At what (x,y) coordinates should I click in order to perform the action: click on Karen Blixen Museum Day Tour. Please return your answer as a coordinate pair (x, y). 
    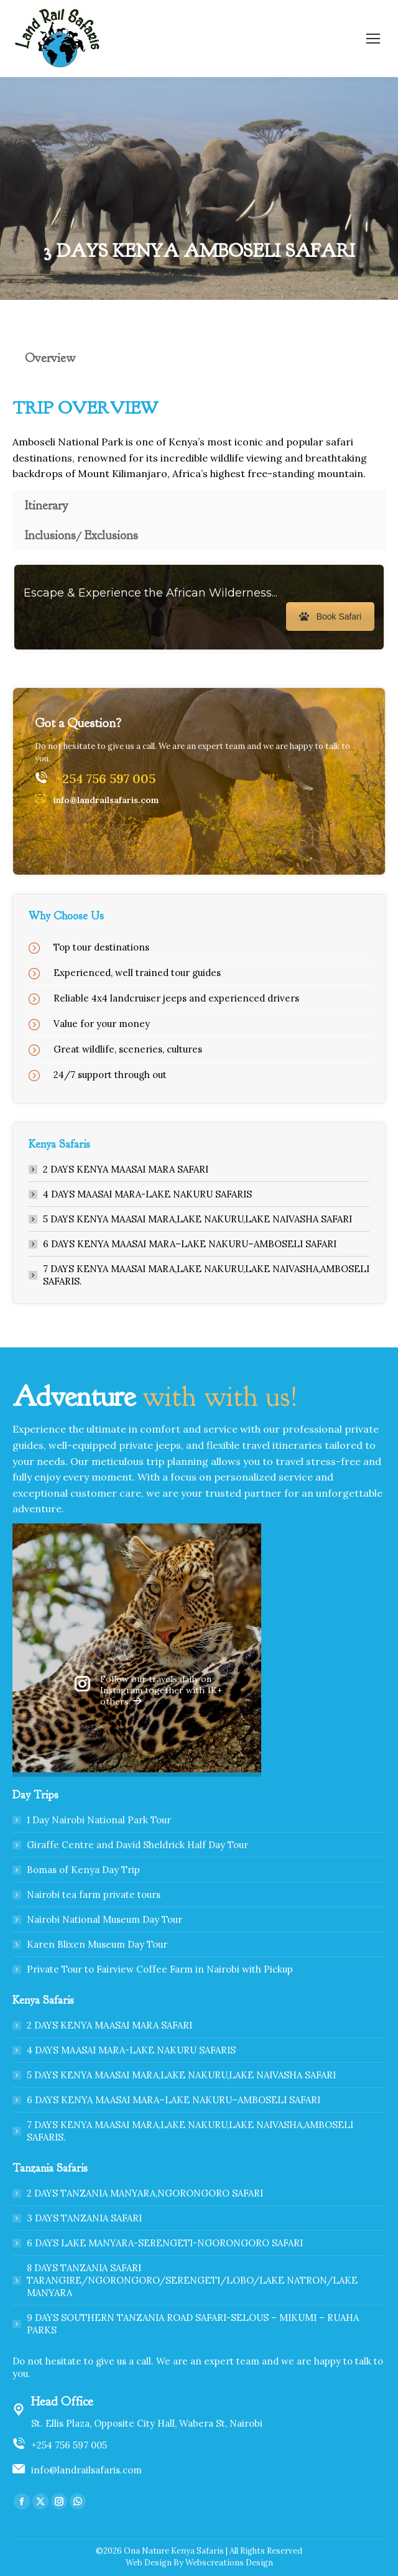
    Looking at the image, I should click on (97, 1944).